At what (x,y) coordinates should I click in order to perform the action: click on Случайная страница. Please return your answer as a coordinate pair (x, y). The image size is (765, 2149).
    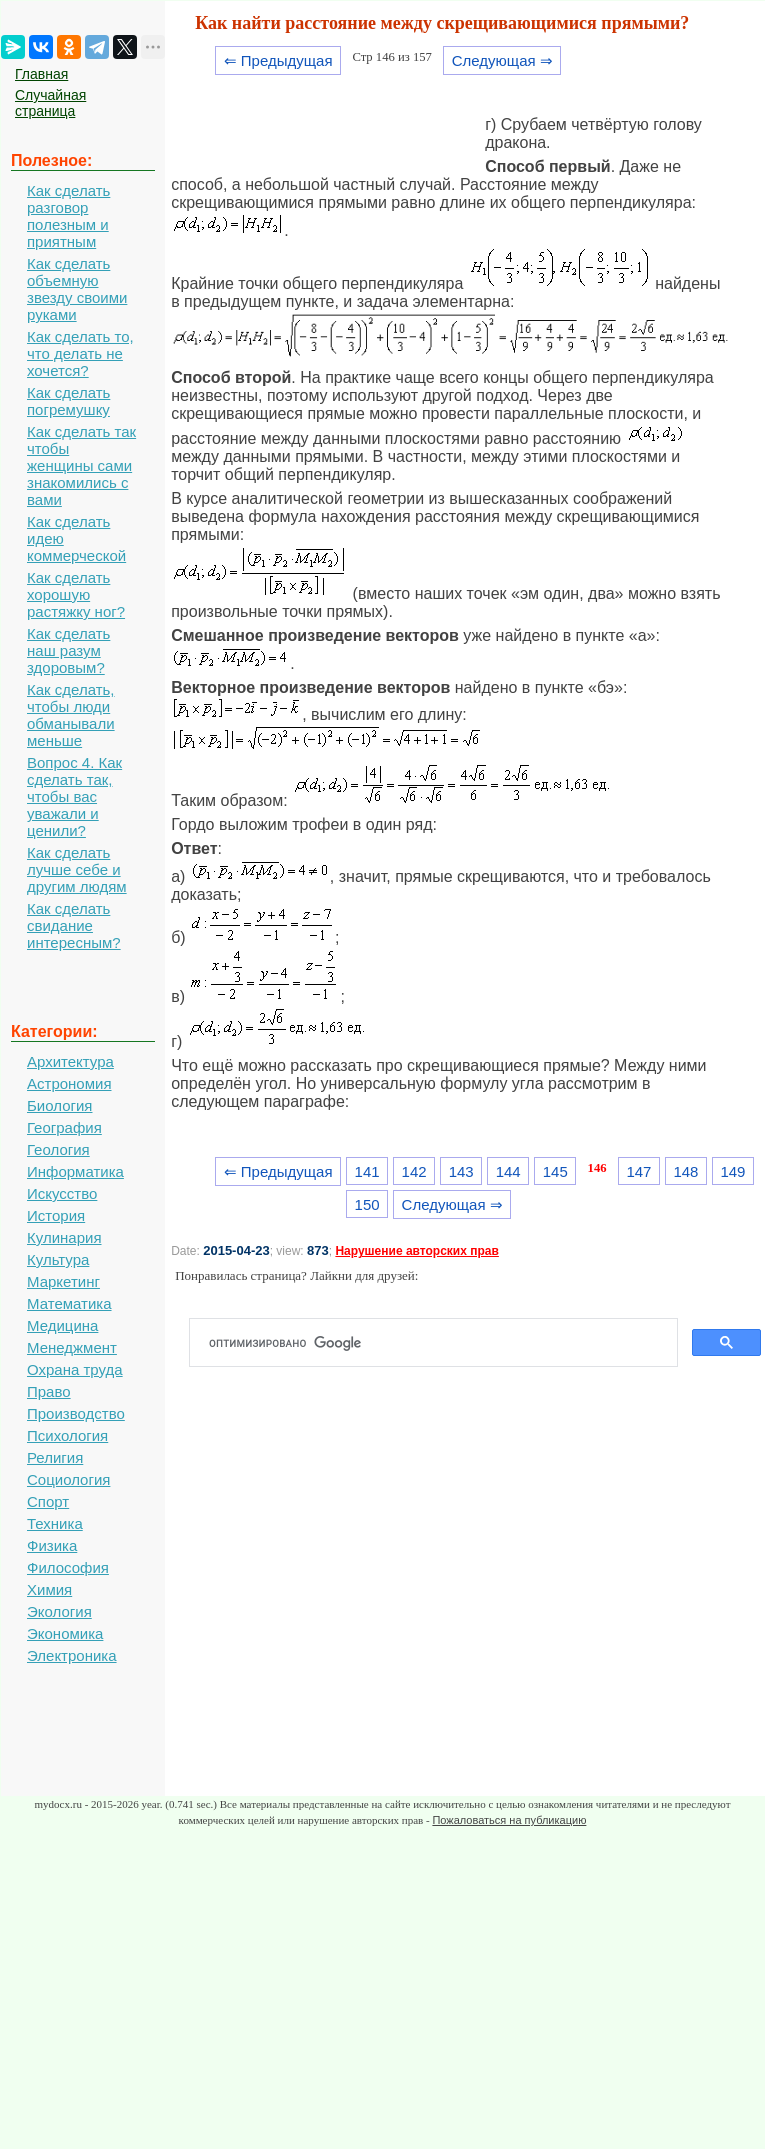
    Looking at the image, I should click on (50, 103).